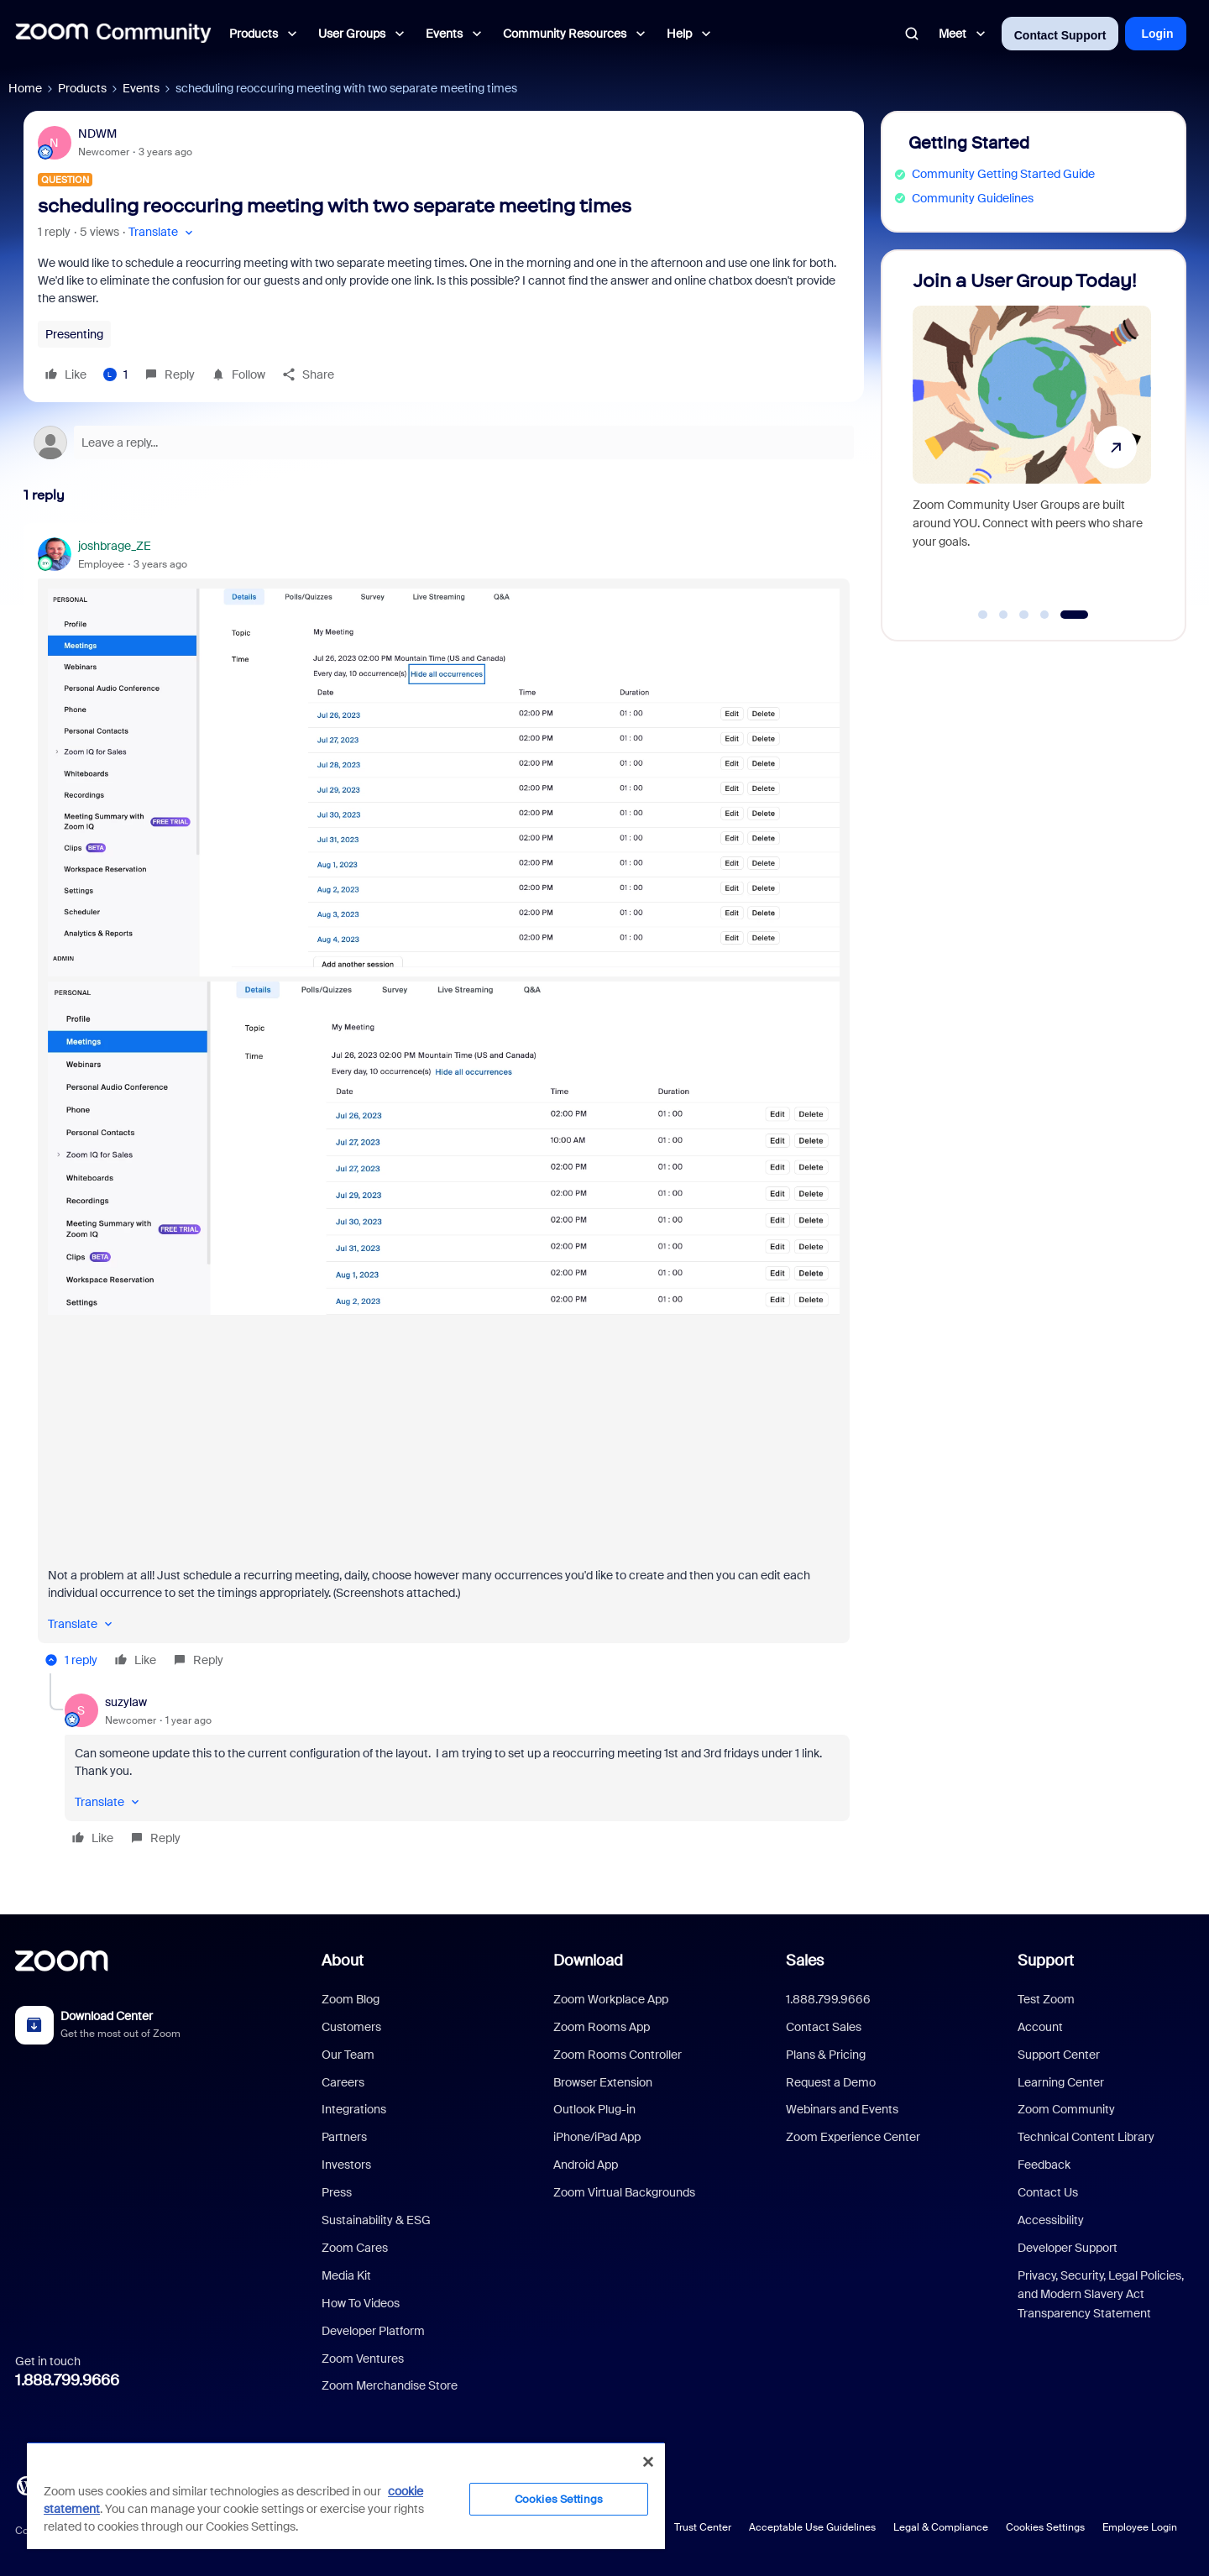 The width and height of the screenshot is (1209, 2576). I want to click on Zoom Blog, so click(350, 1999).